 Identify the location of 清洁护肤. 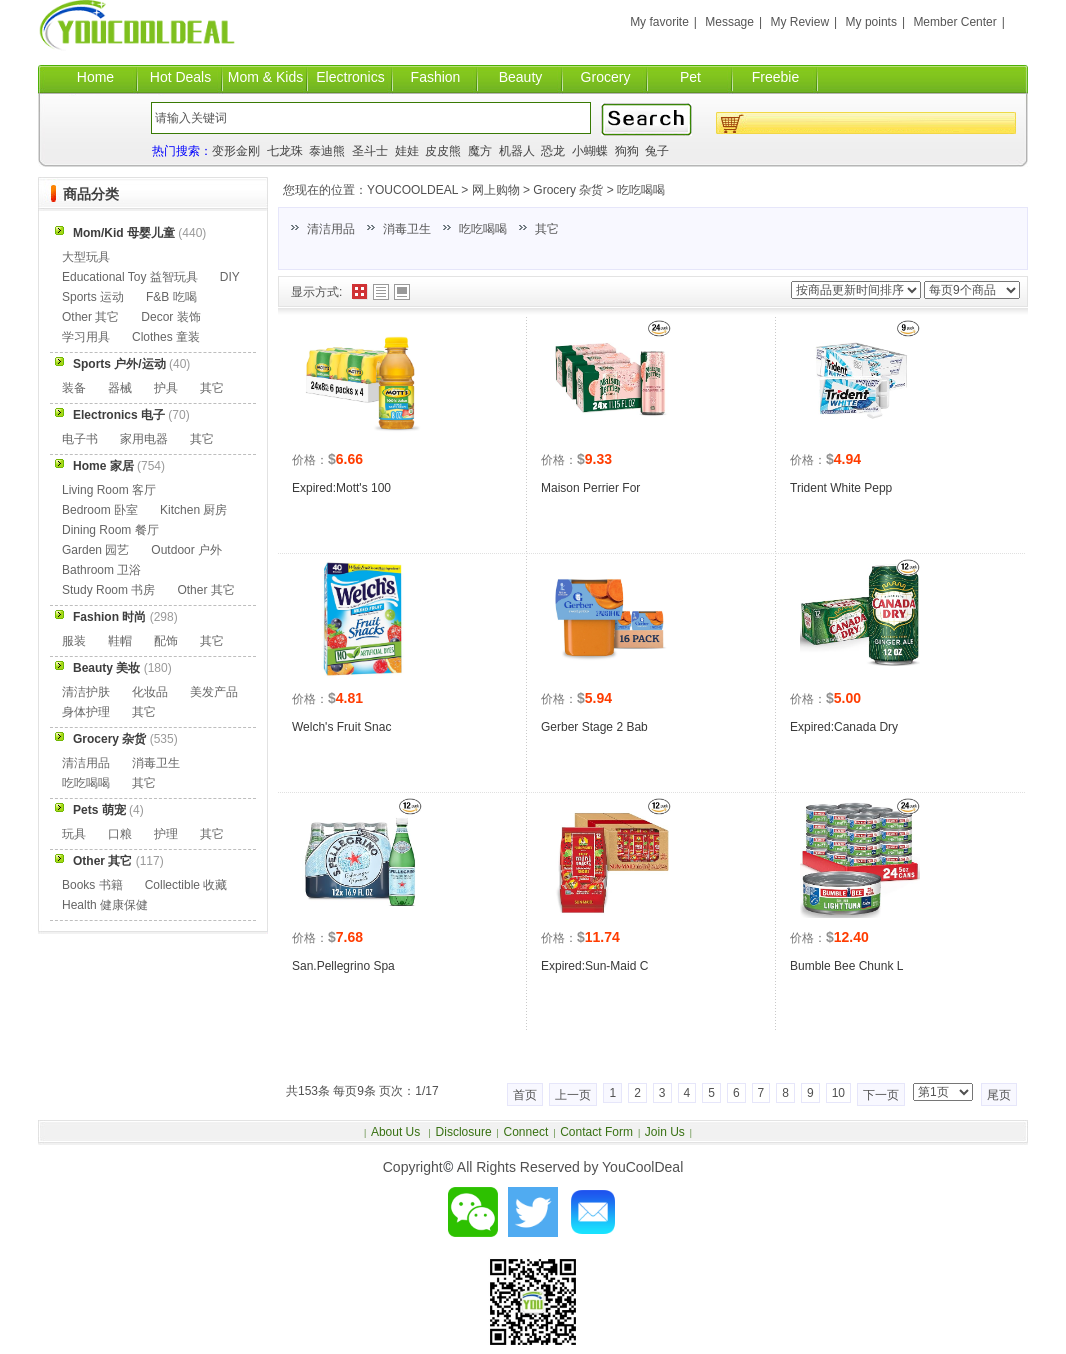
(86, 692).